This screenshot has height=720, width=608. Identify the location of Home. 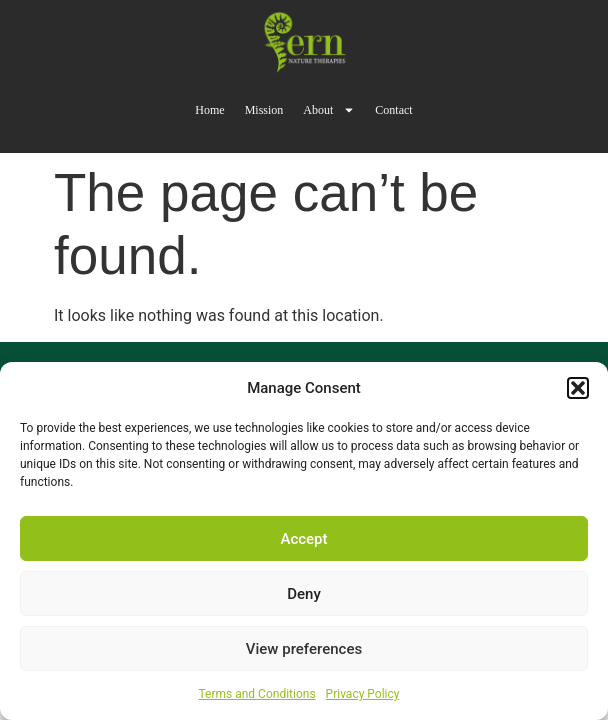
(209, 110).